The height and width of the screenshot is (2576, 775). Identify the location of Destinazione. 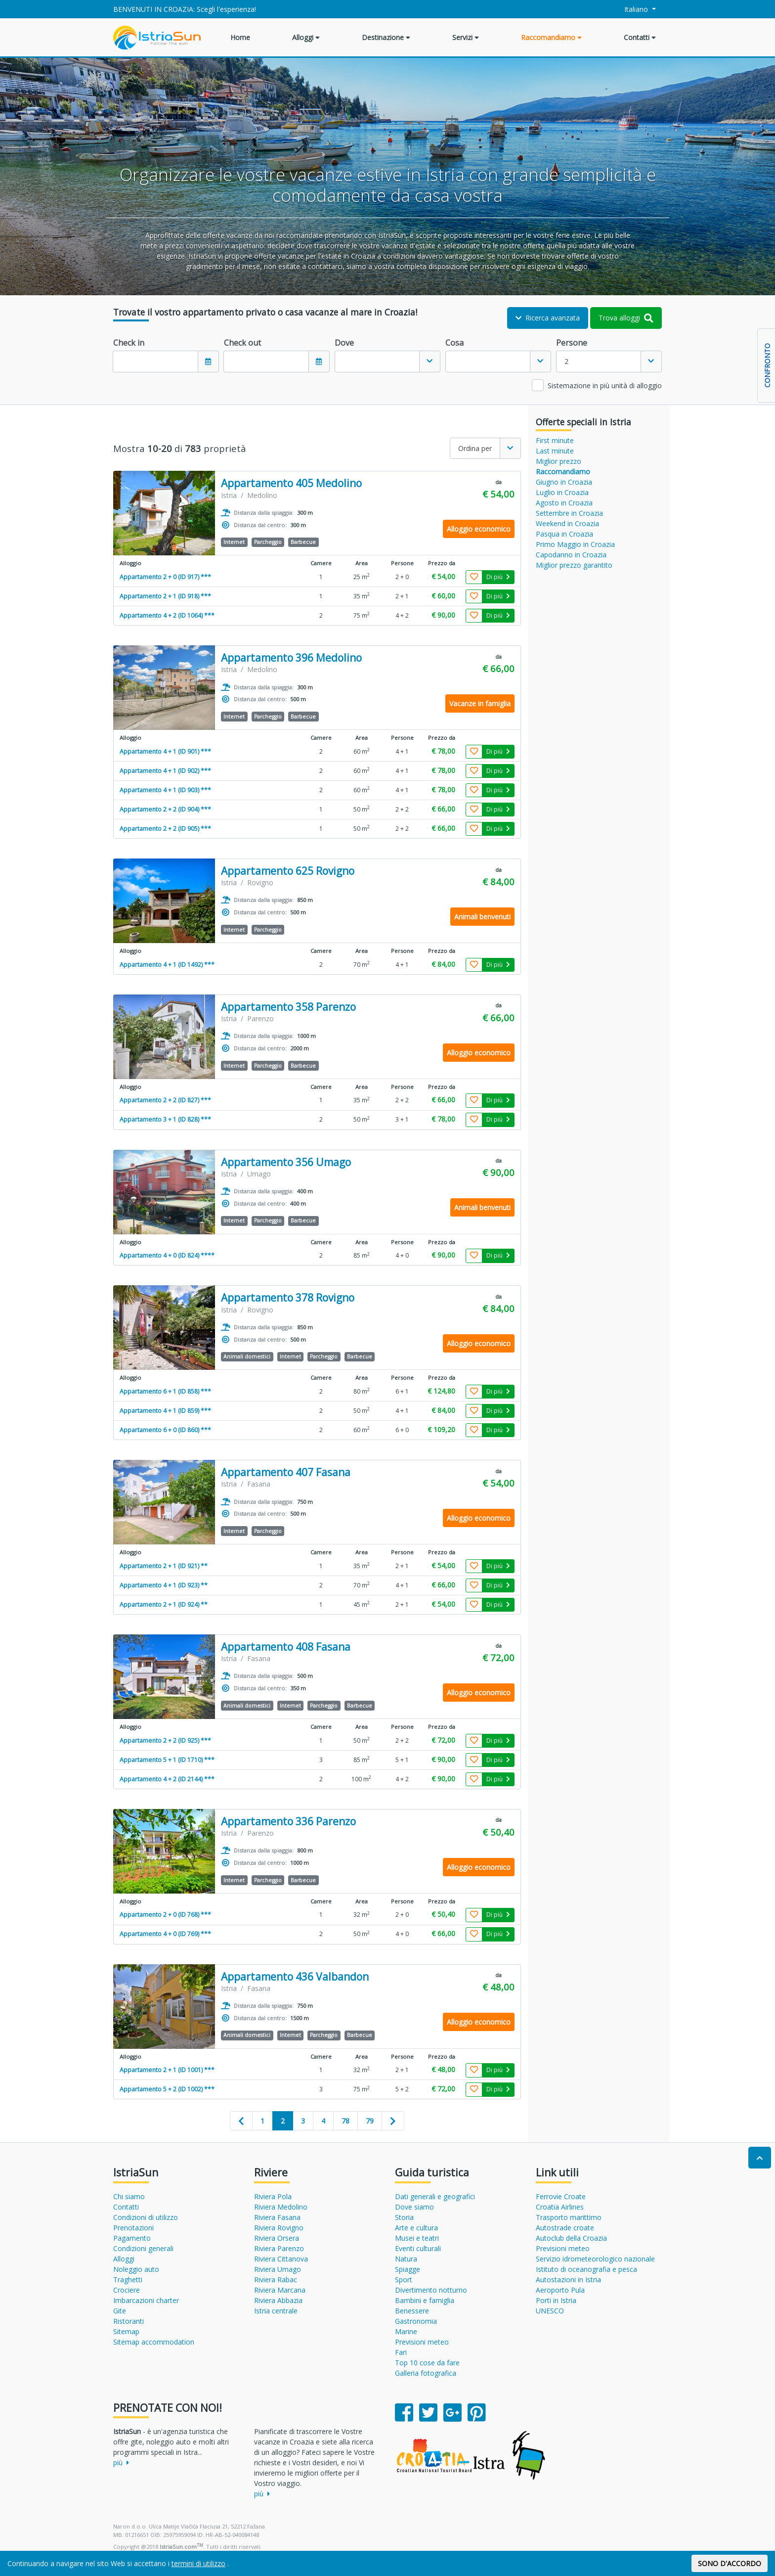
(386, 37).